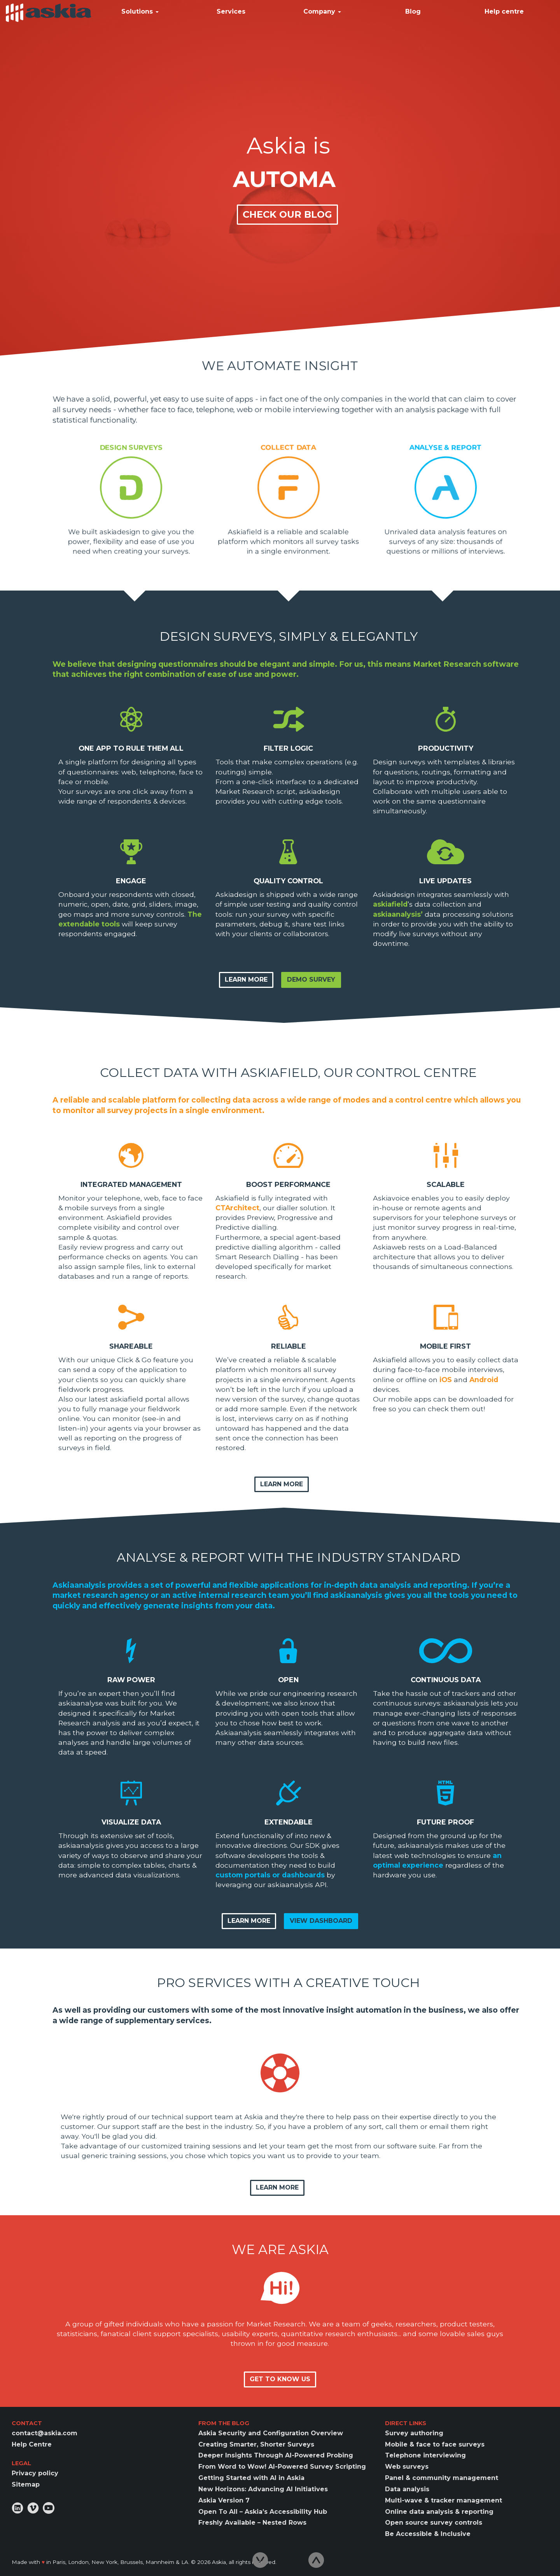 The width and height of the screenshot is (560, 2576). What do you see at coordinates (32, 2444) in the screenshot?
I see `Help Centre` at bounding box center [32, 2444].